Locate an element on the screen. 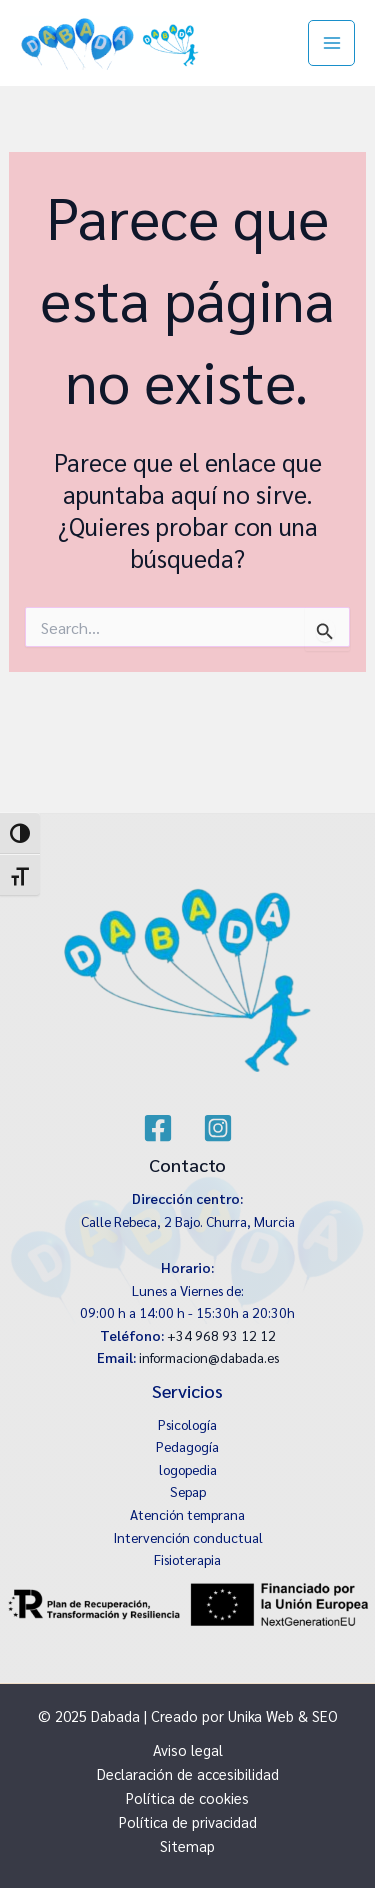 The image size is (375, 1888). Sitemap is located at coordinates (187, 1845).